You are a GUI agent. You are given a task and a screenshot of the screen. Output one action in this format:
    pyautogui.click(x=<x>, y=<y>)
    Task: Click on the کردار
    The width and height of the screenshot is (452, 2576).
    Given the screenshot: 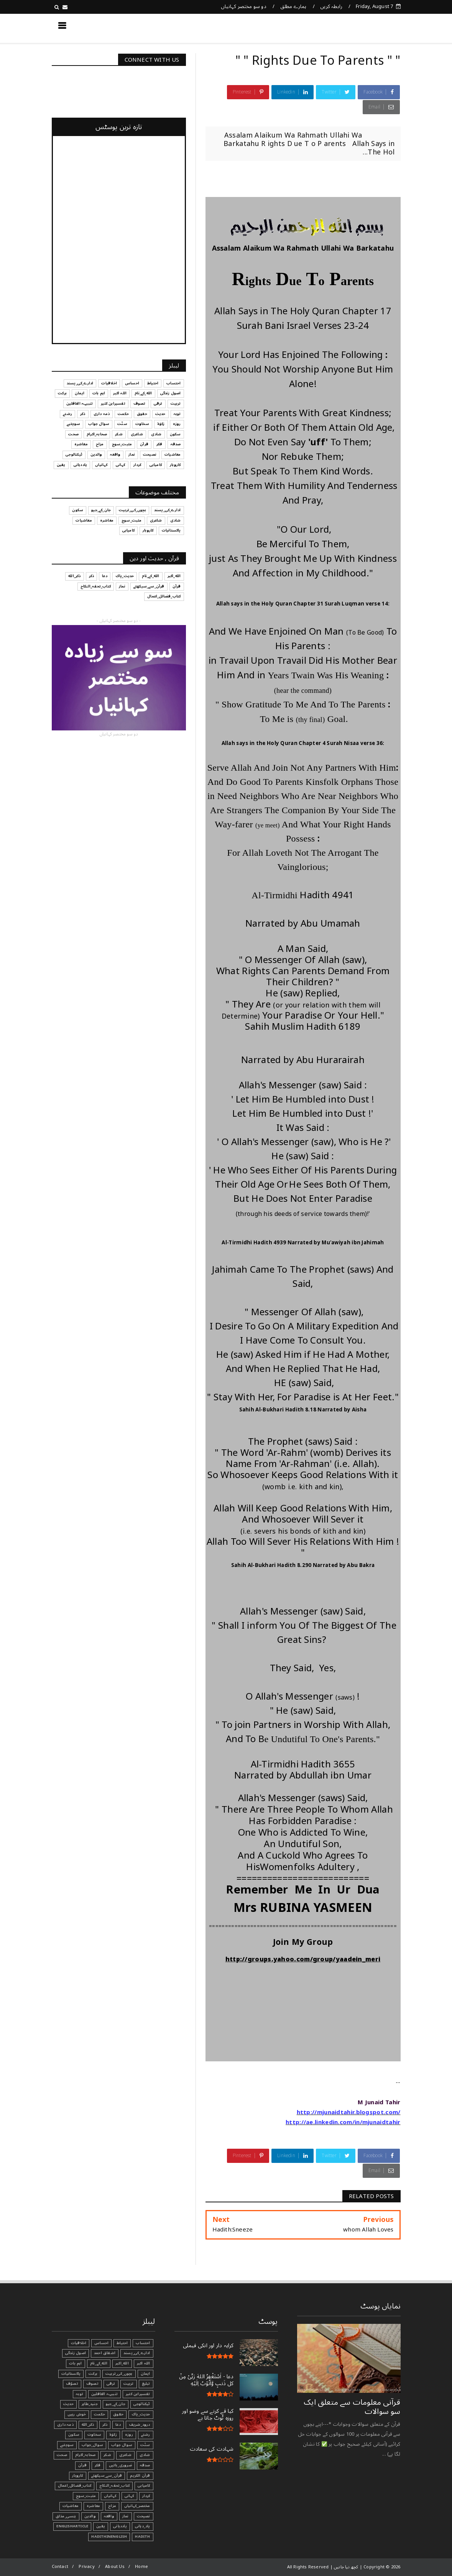 What is the action you would take?
    pyautogui.click(x=137, y=465)
    